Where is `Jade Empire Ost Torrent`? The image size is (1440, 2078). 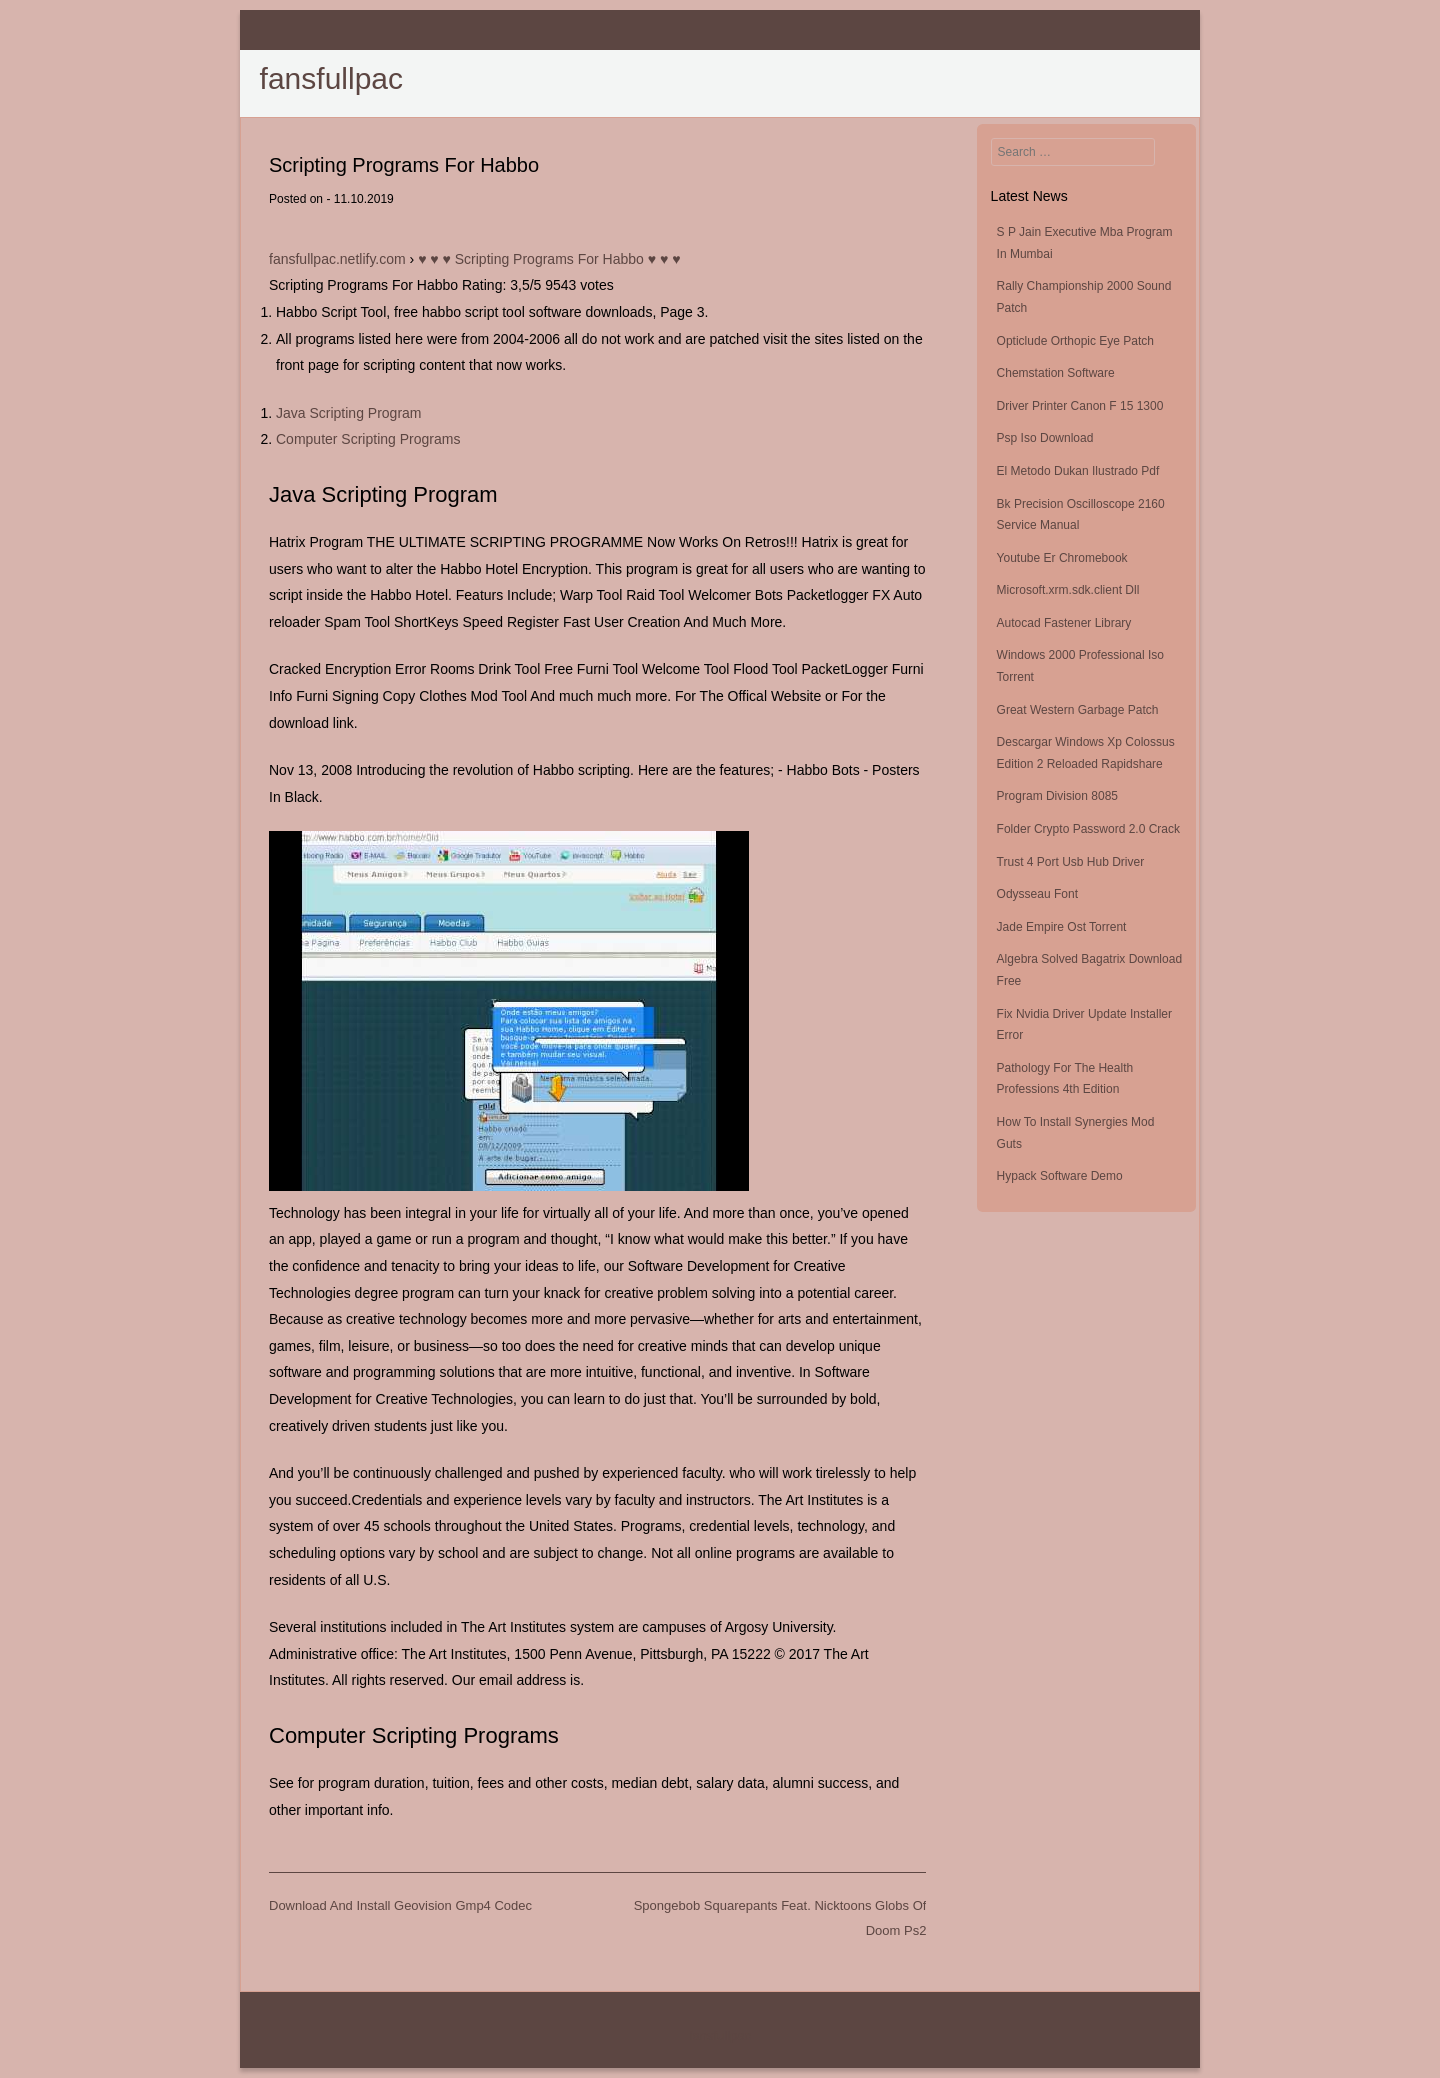 Jade Empire Ost Torrent is located at coordinates (1062, 927).